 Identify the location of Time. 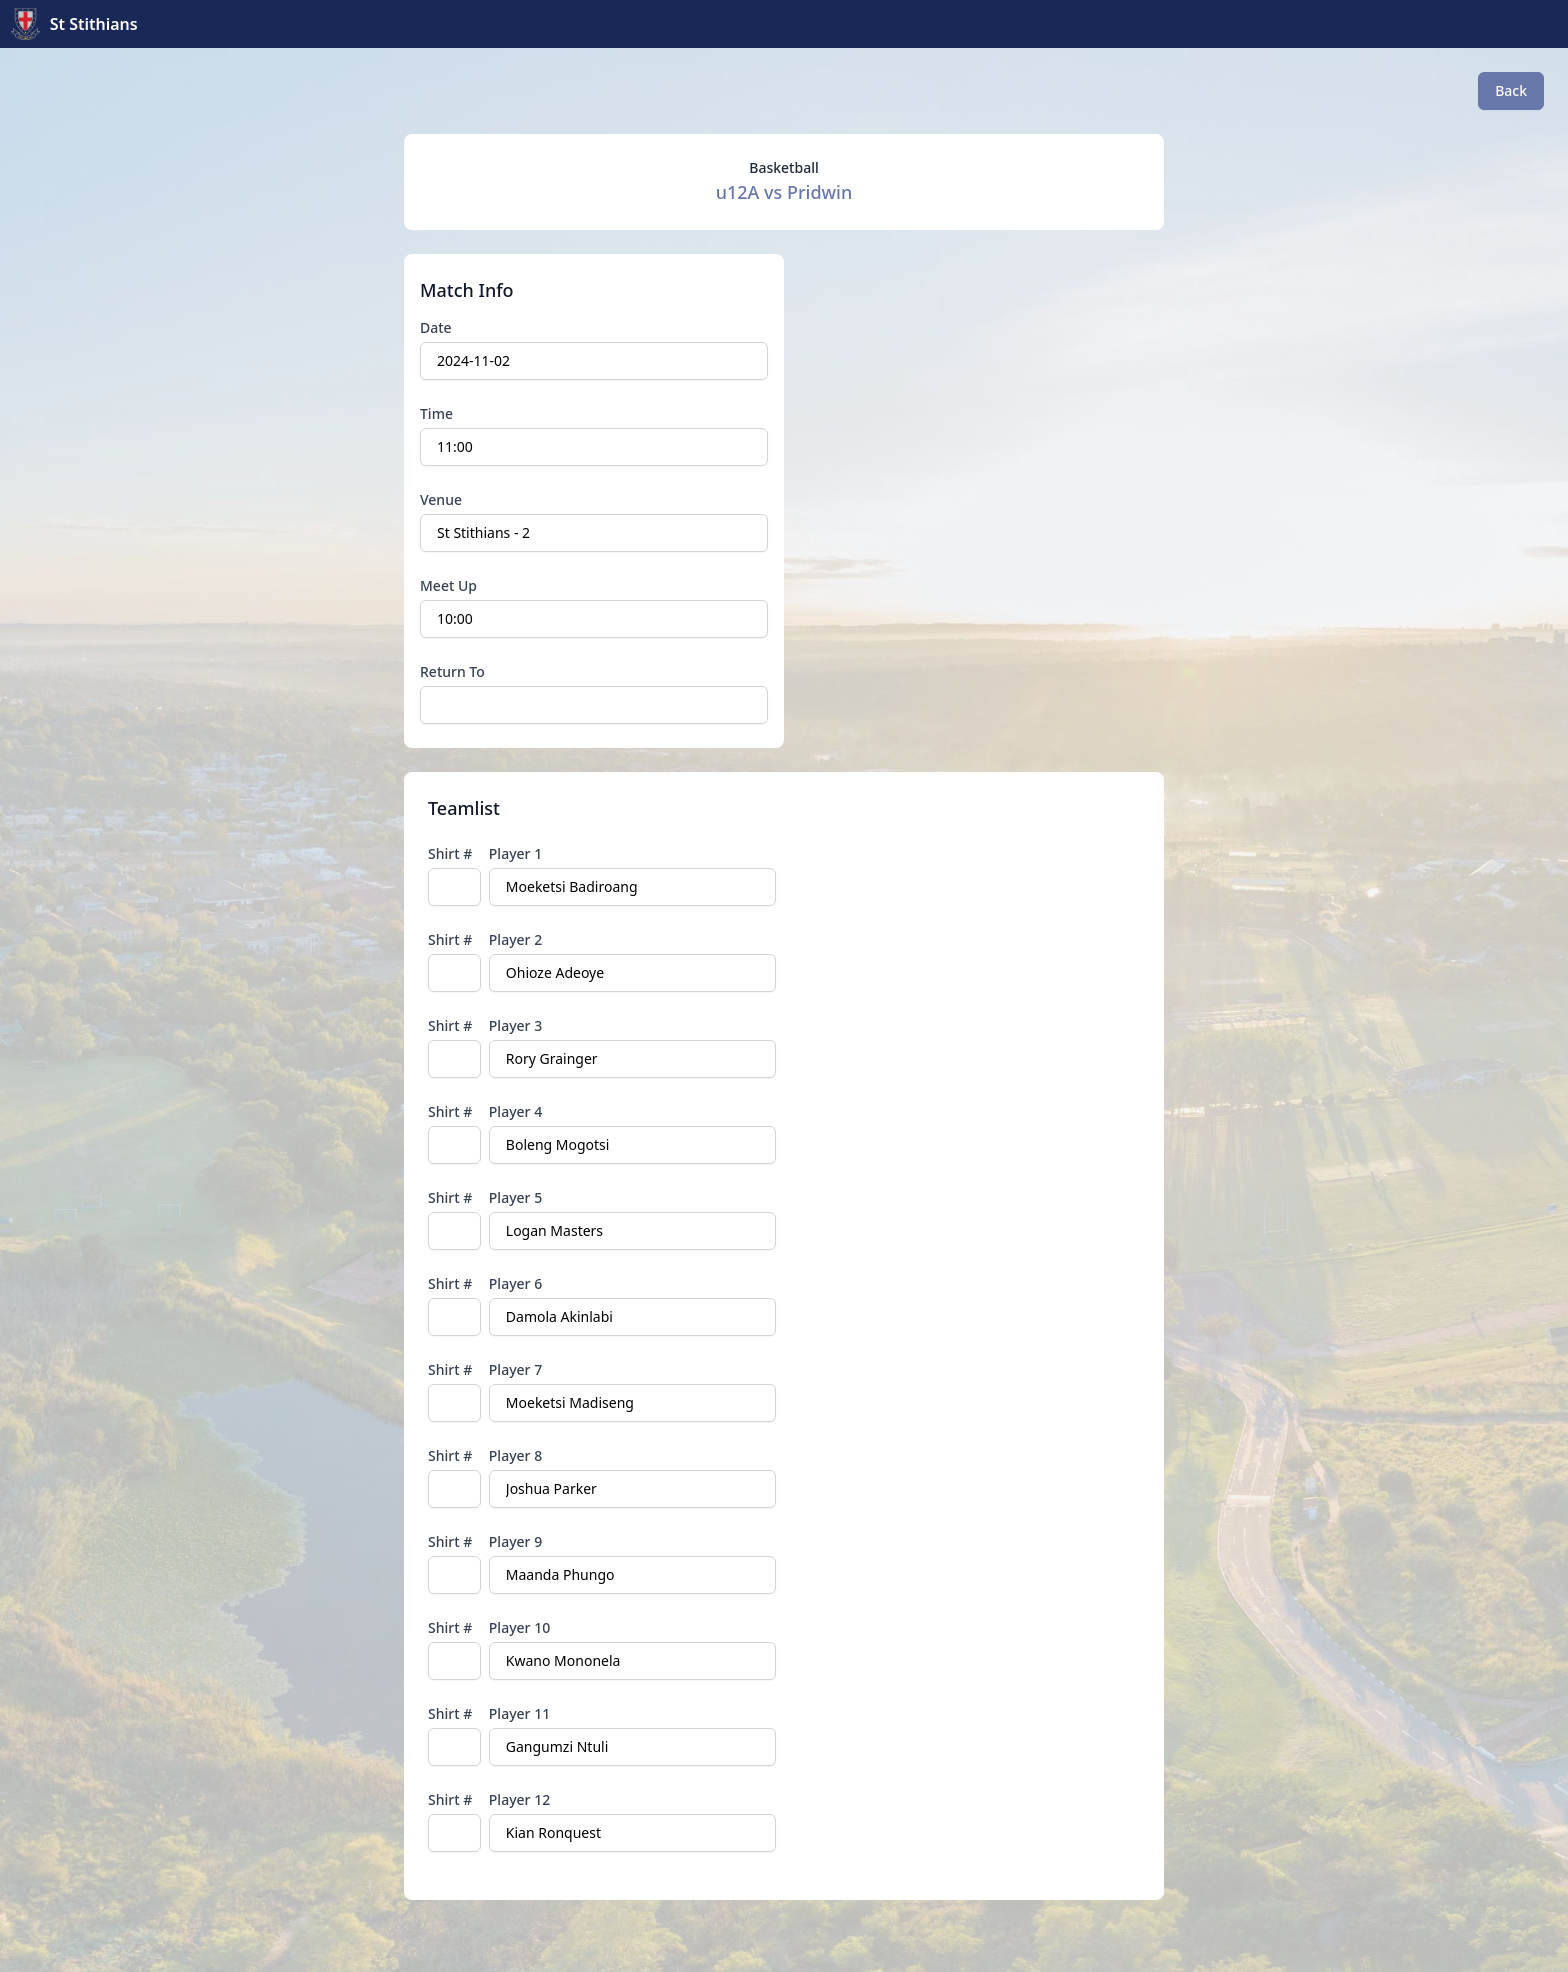
(436, 413).